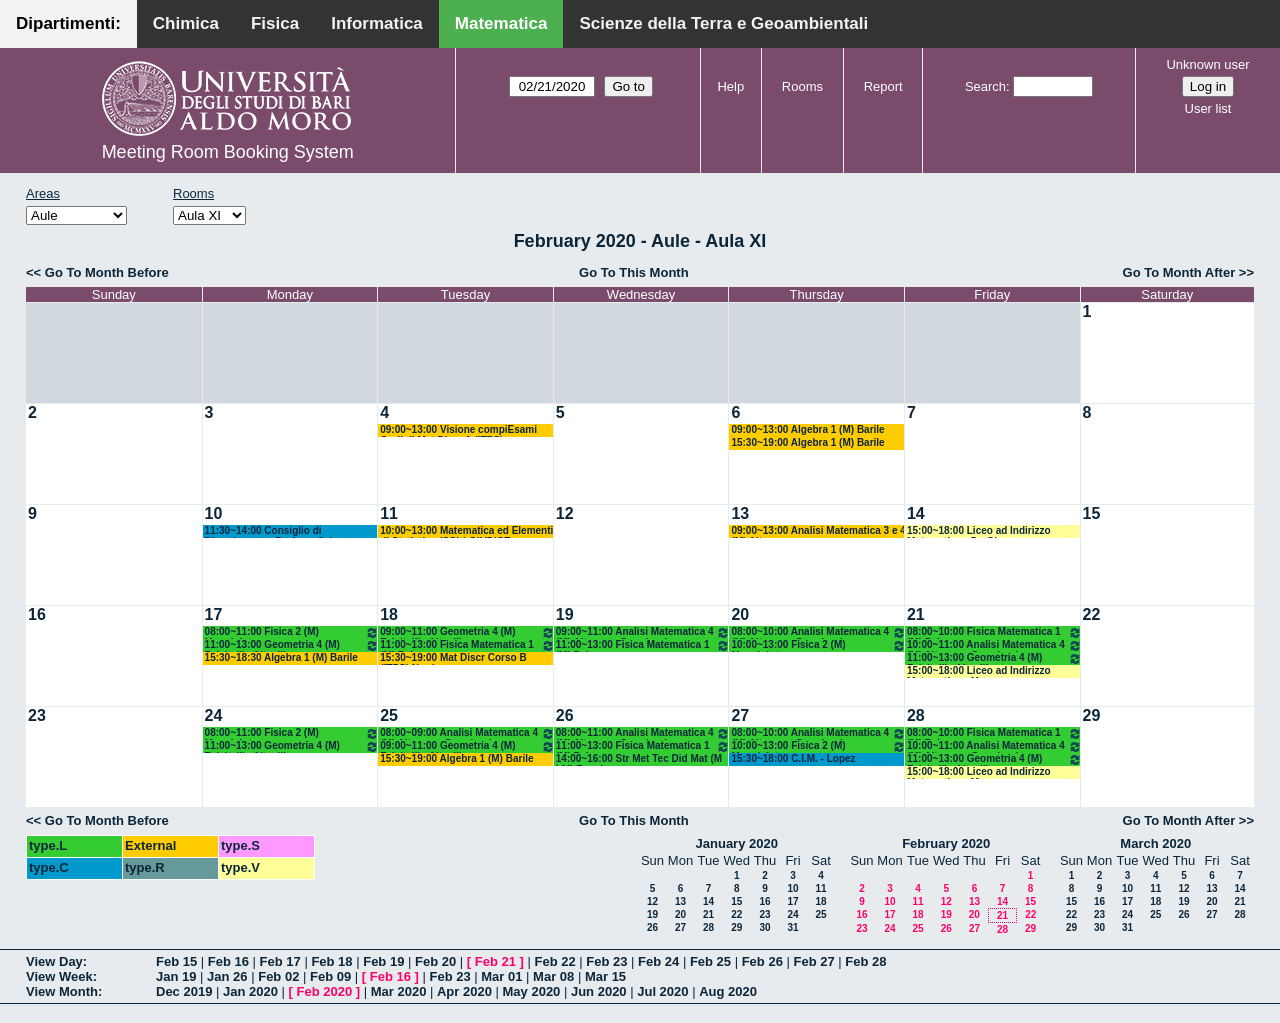 This screenshot has height=1023, width=1280. I want to click on Feb 02, so click(278, 976).